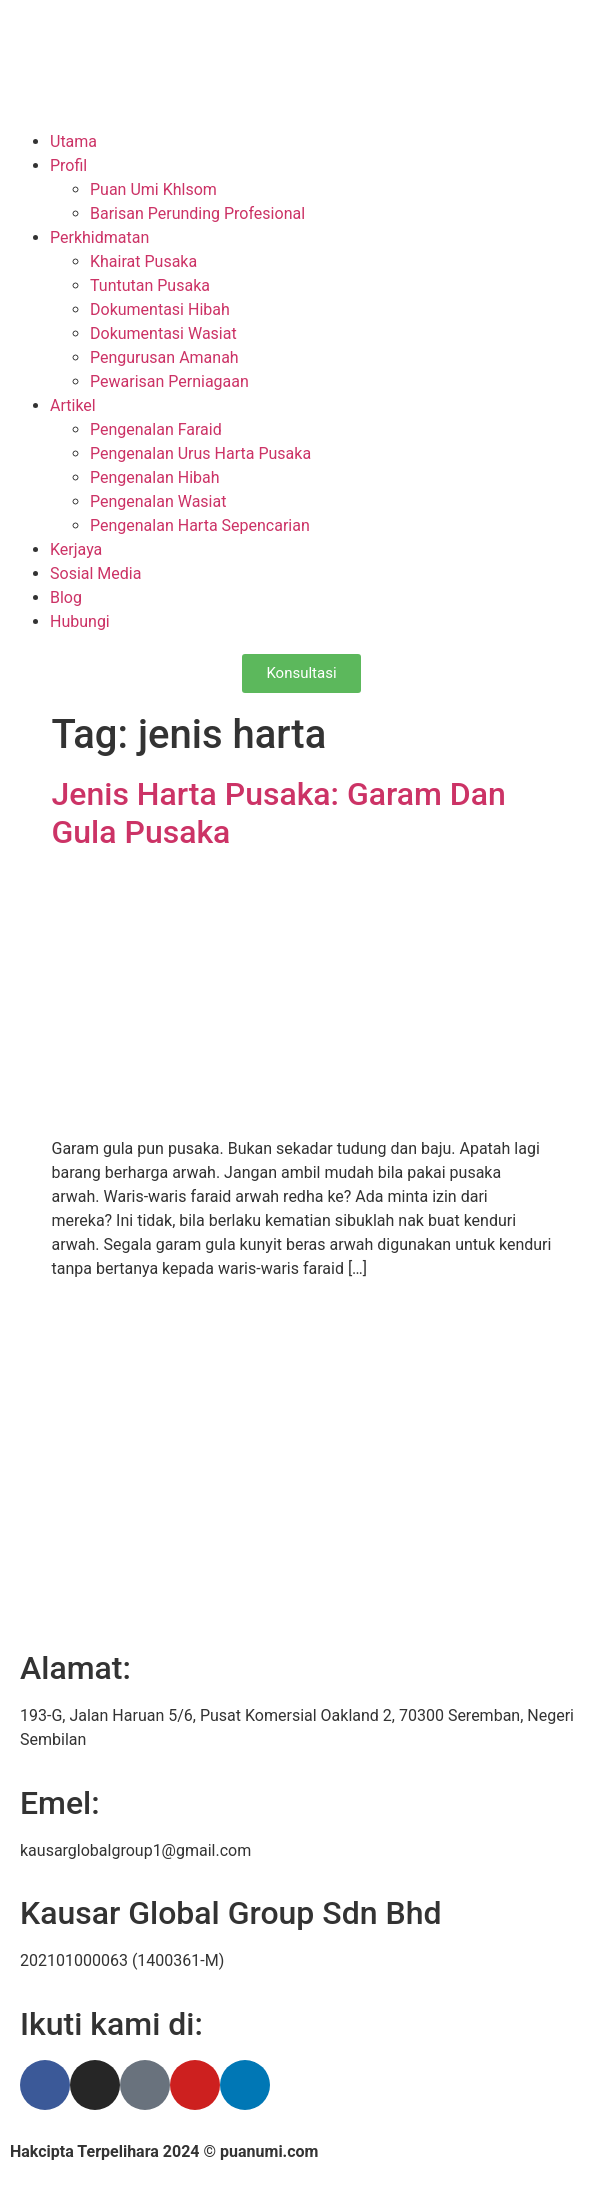 Image resolution: width=603 pixels, height=2188 pixels. Describe the element at coordinates (169, 381) in the screenshot. I see `Pewarisan Perniagaan` at that location.